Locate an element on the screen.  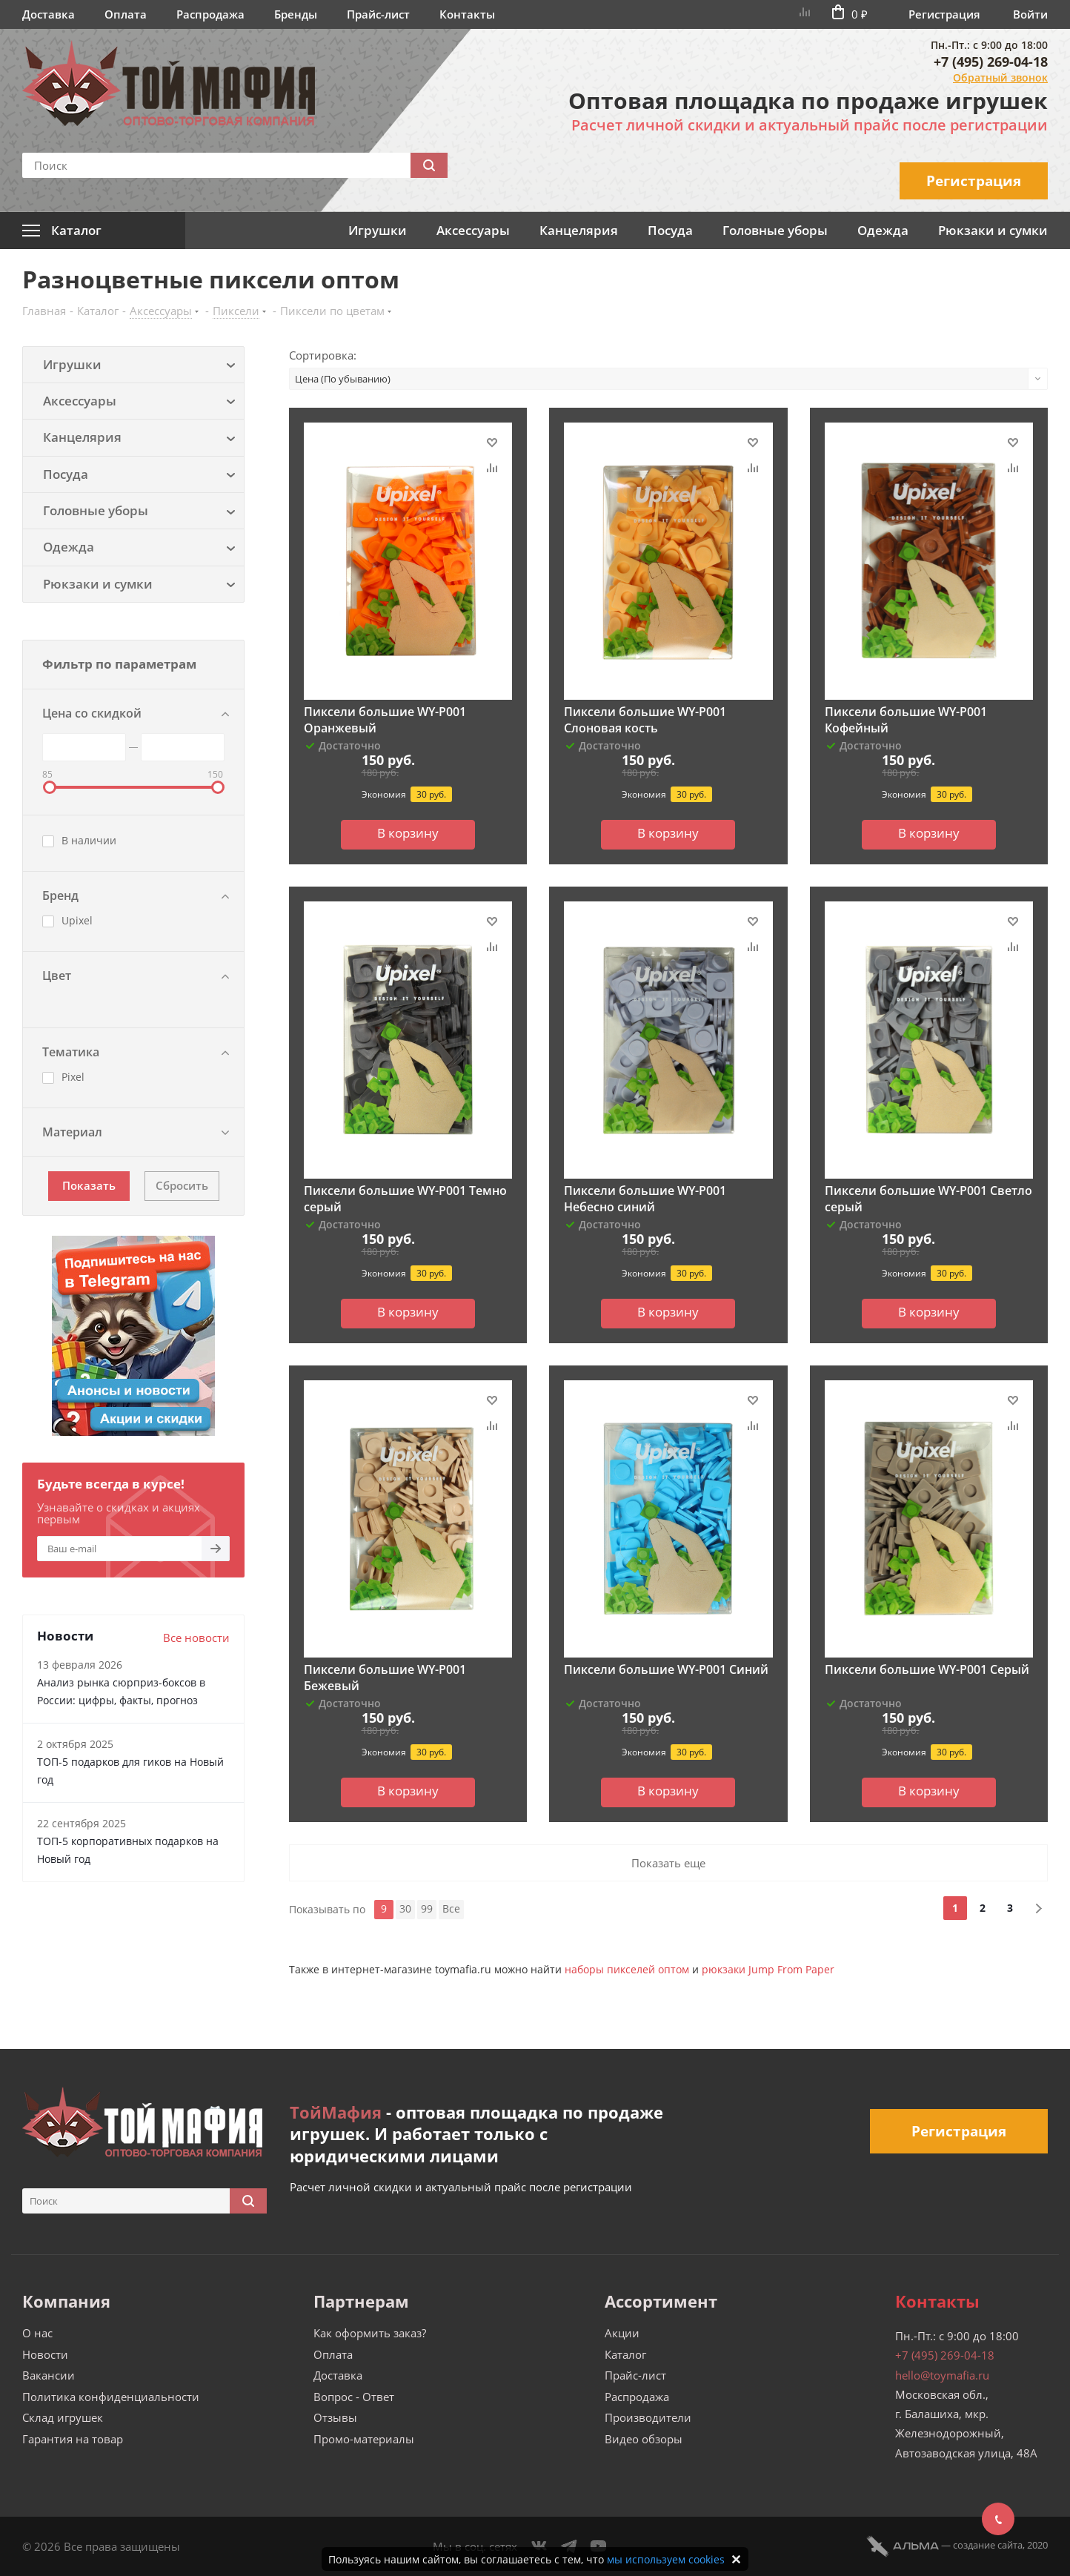
Пиксели большие WY-P001 Небесно синий is located at coordinates (645, 1198).